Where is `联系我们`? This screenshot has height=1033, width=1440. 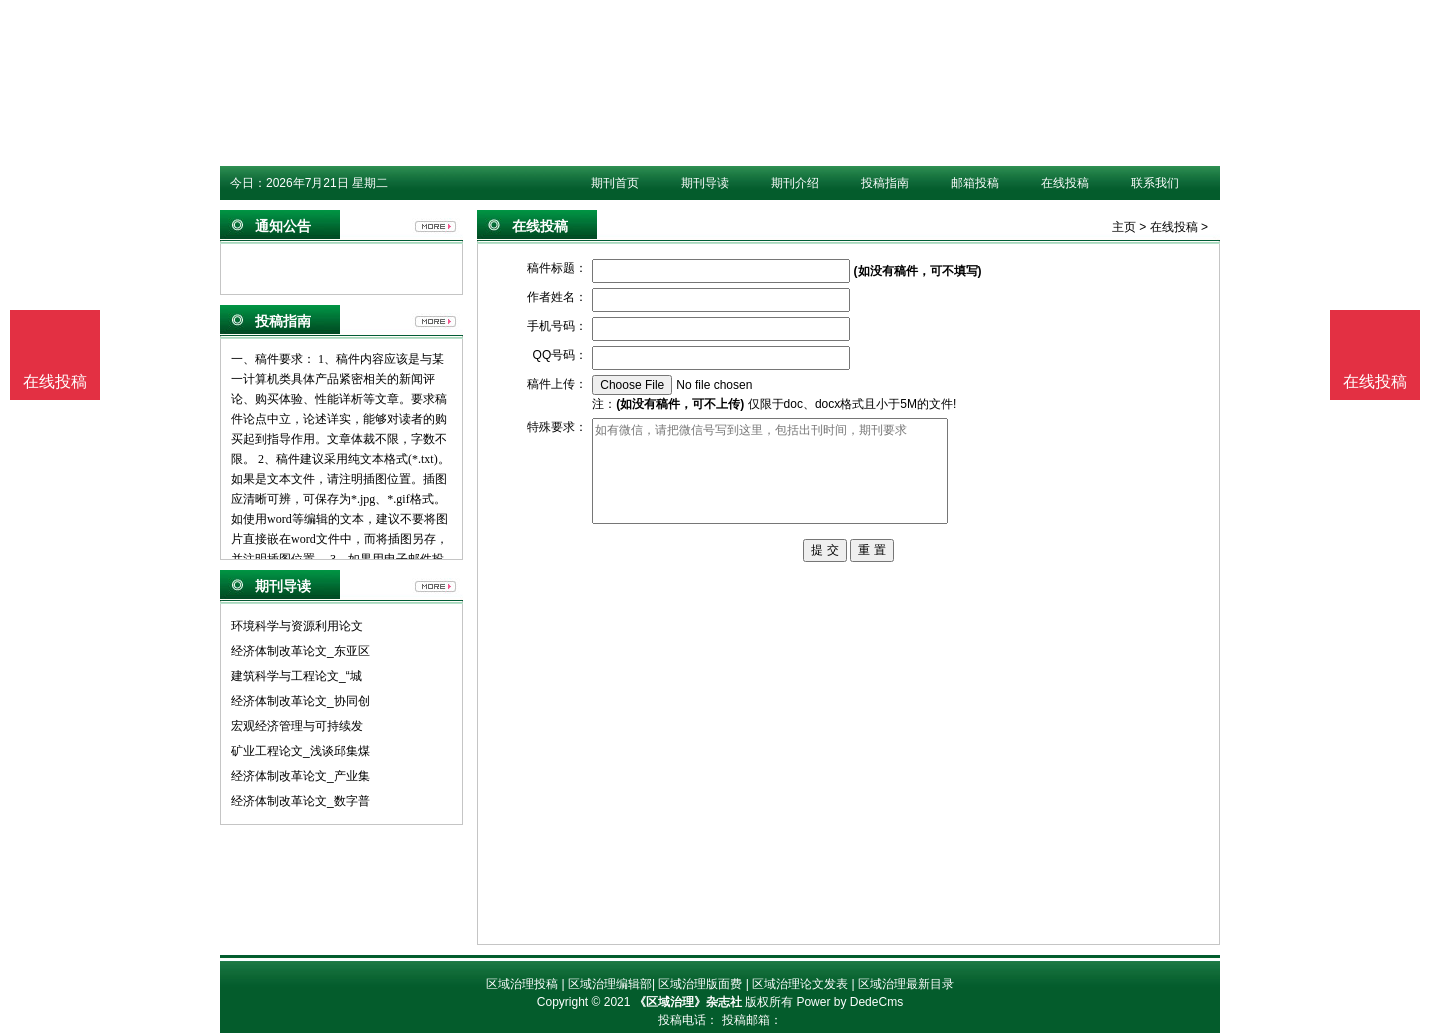 联系我们 is located at coordinates (1155, 183).